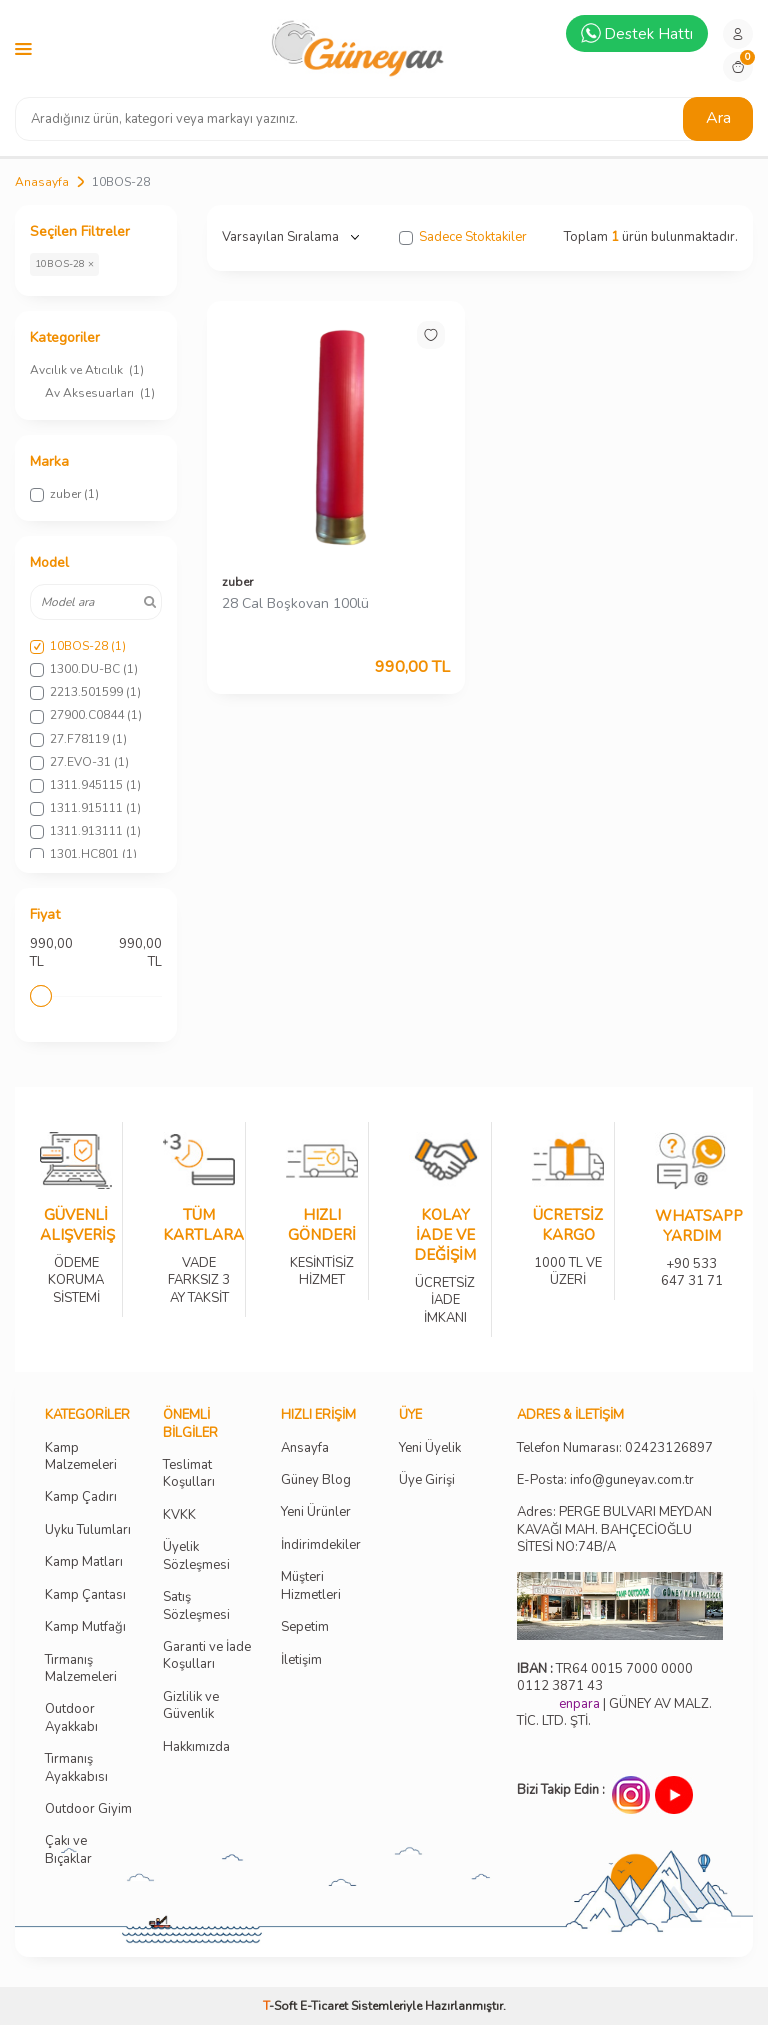 Image resolution: width=768 pixels, height=2025 pixels. Describe the element at coordinates (316, 1480) in the screenshot. I see `Güney Blog` at that location.